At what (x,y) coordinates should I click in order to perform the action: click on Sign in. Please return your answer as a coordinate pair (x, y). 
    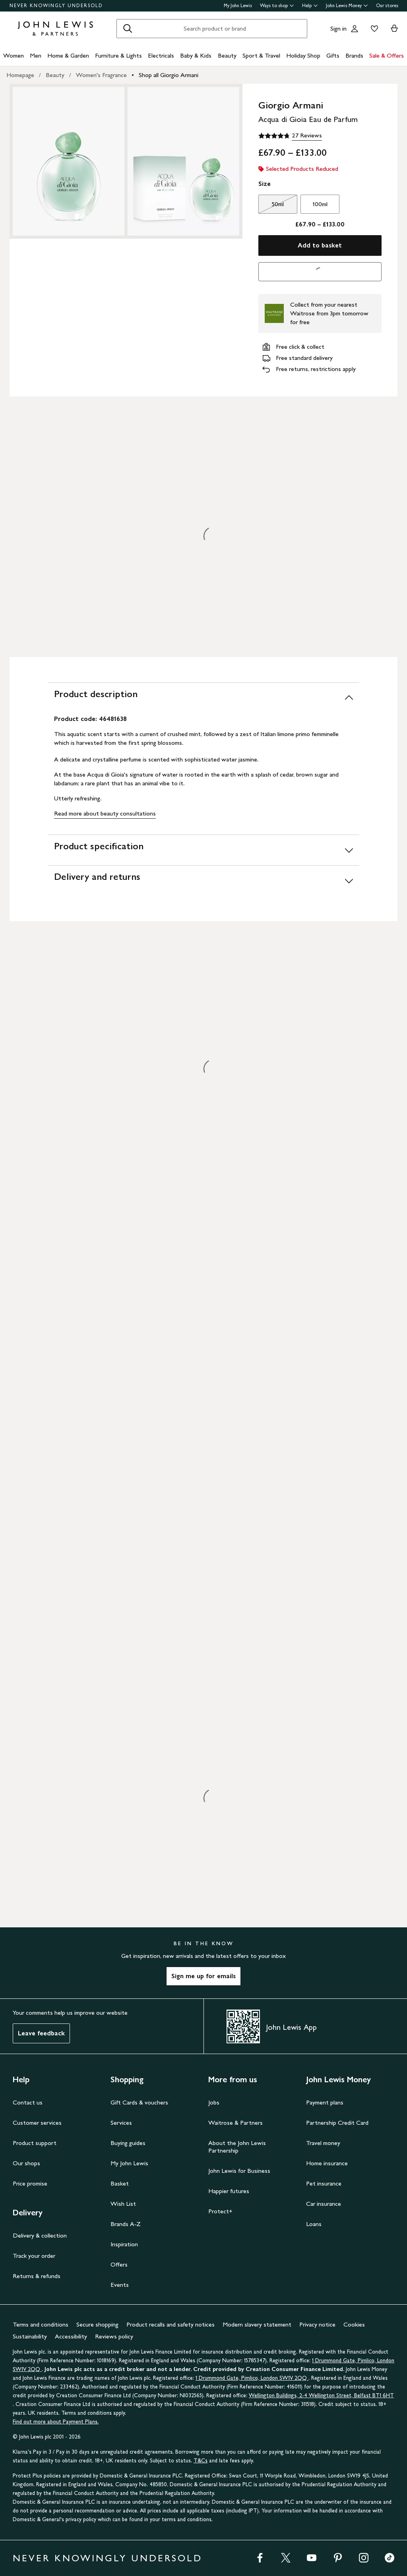
    Looking at the image, I should click on (338, 28).